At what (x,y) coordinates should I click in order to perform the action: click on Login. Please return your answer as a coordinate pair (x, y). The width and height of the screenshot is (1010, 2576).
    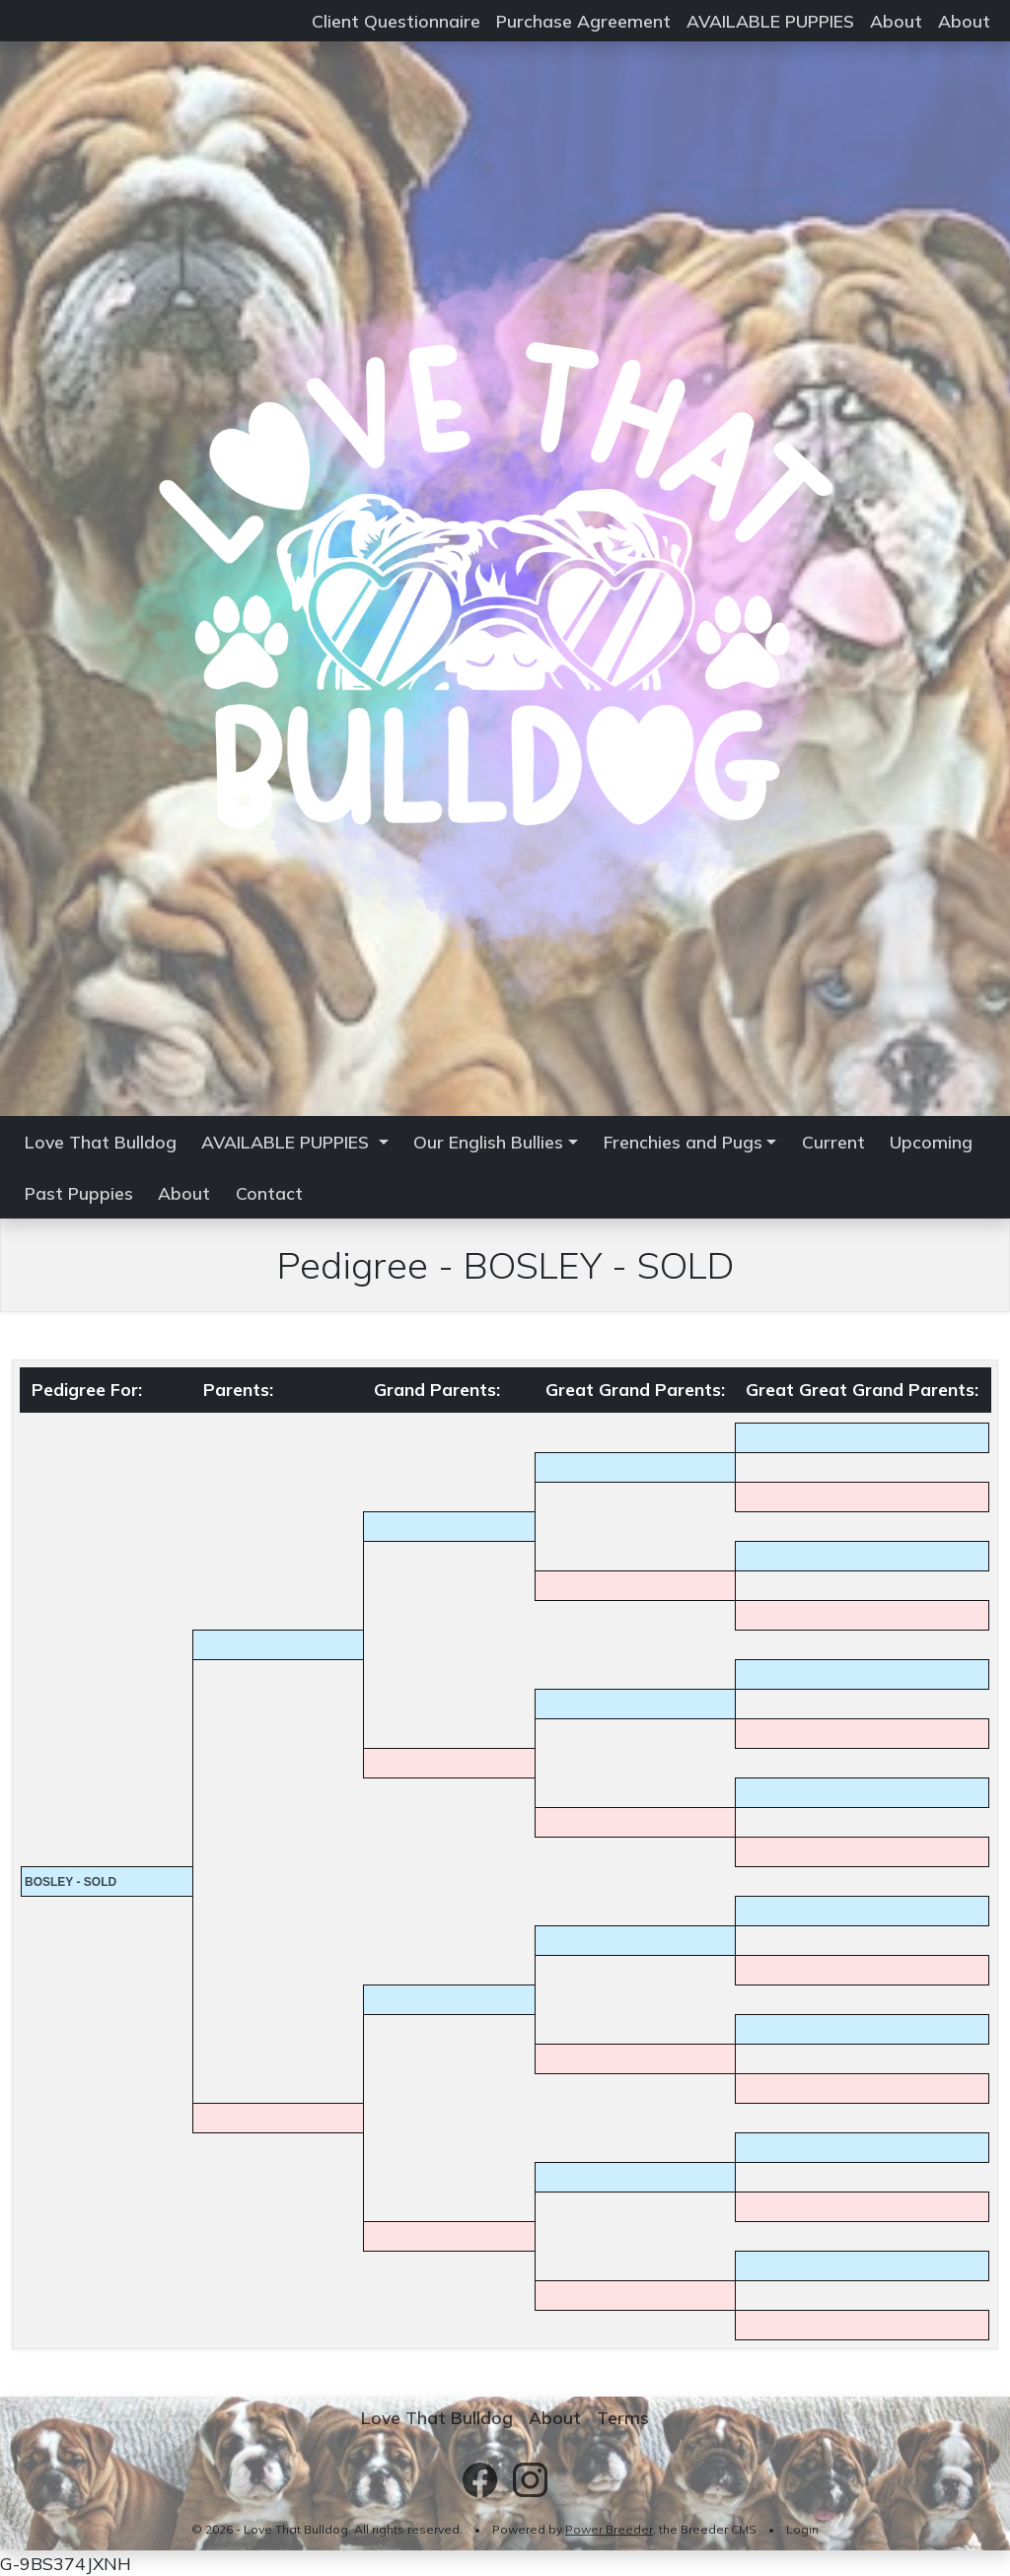
    Looking at the image, I should click on (802, 2529).